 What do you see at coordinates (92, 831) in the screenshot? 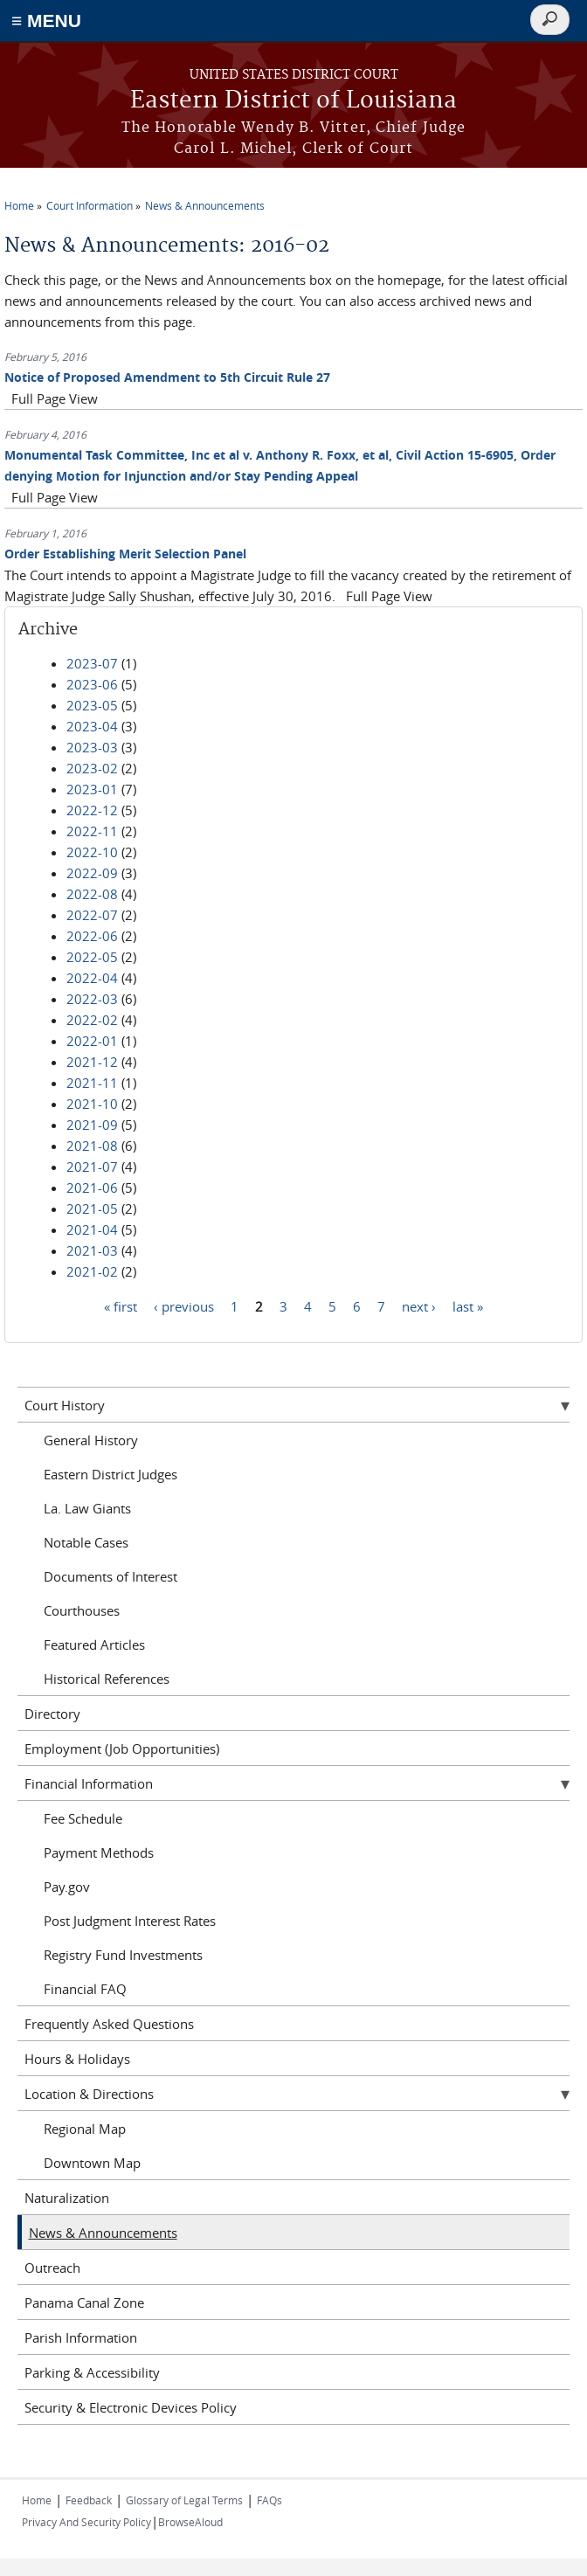
I see `2022-11` at bounding box center [92, 831].